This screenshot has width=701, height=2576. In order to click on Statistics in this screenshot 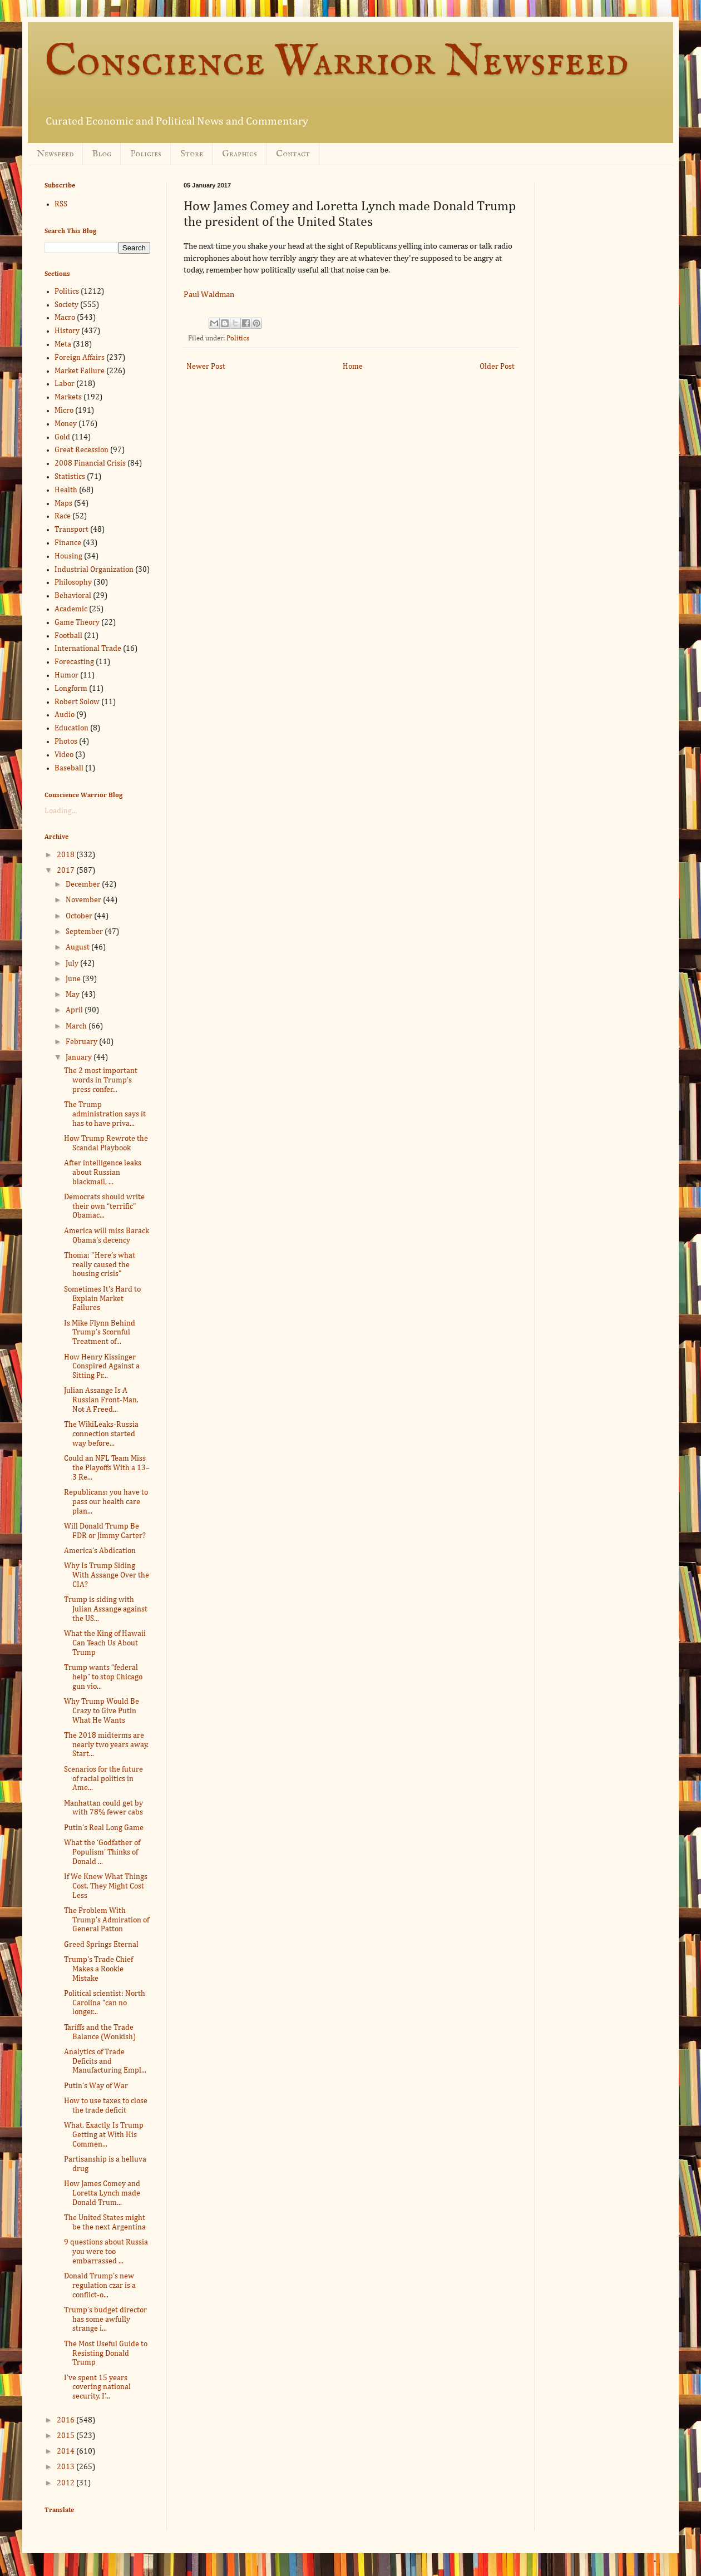, I will do `click(70, 477)`.